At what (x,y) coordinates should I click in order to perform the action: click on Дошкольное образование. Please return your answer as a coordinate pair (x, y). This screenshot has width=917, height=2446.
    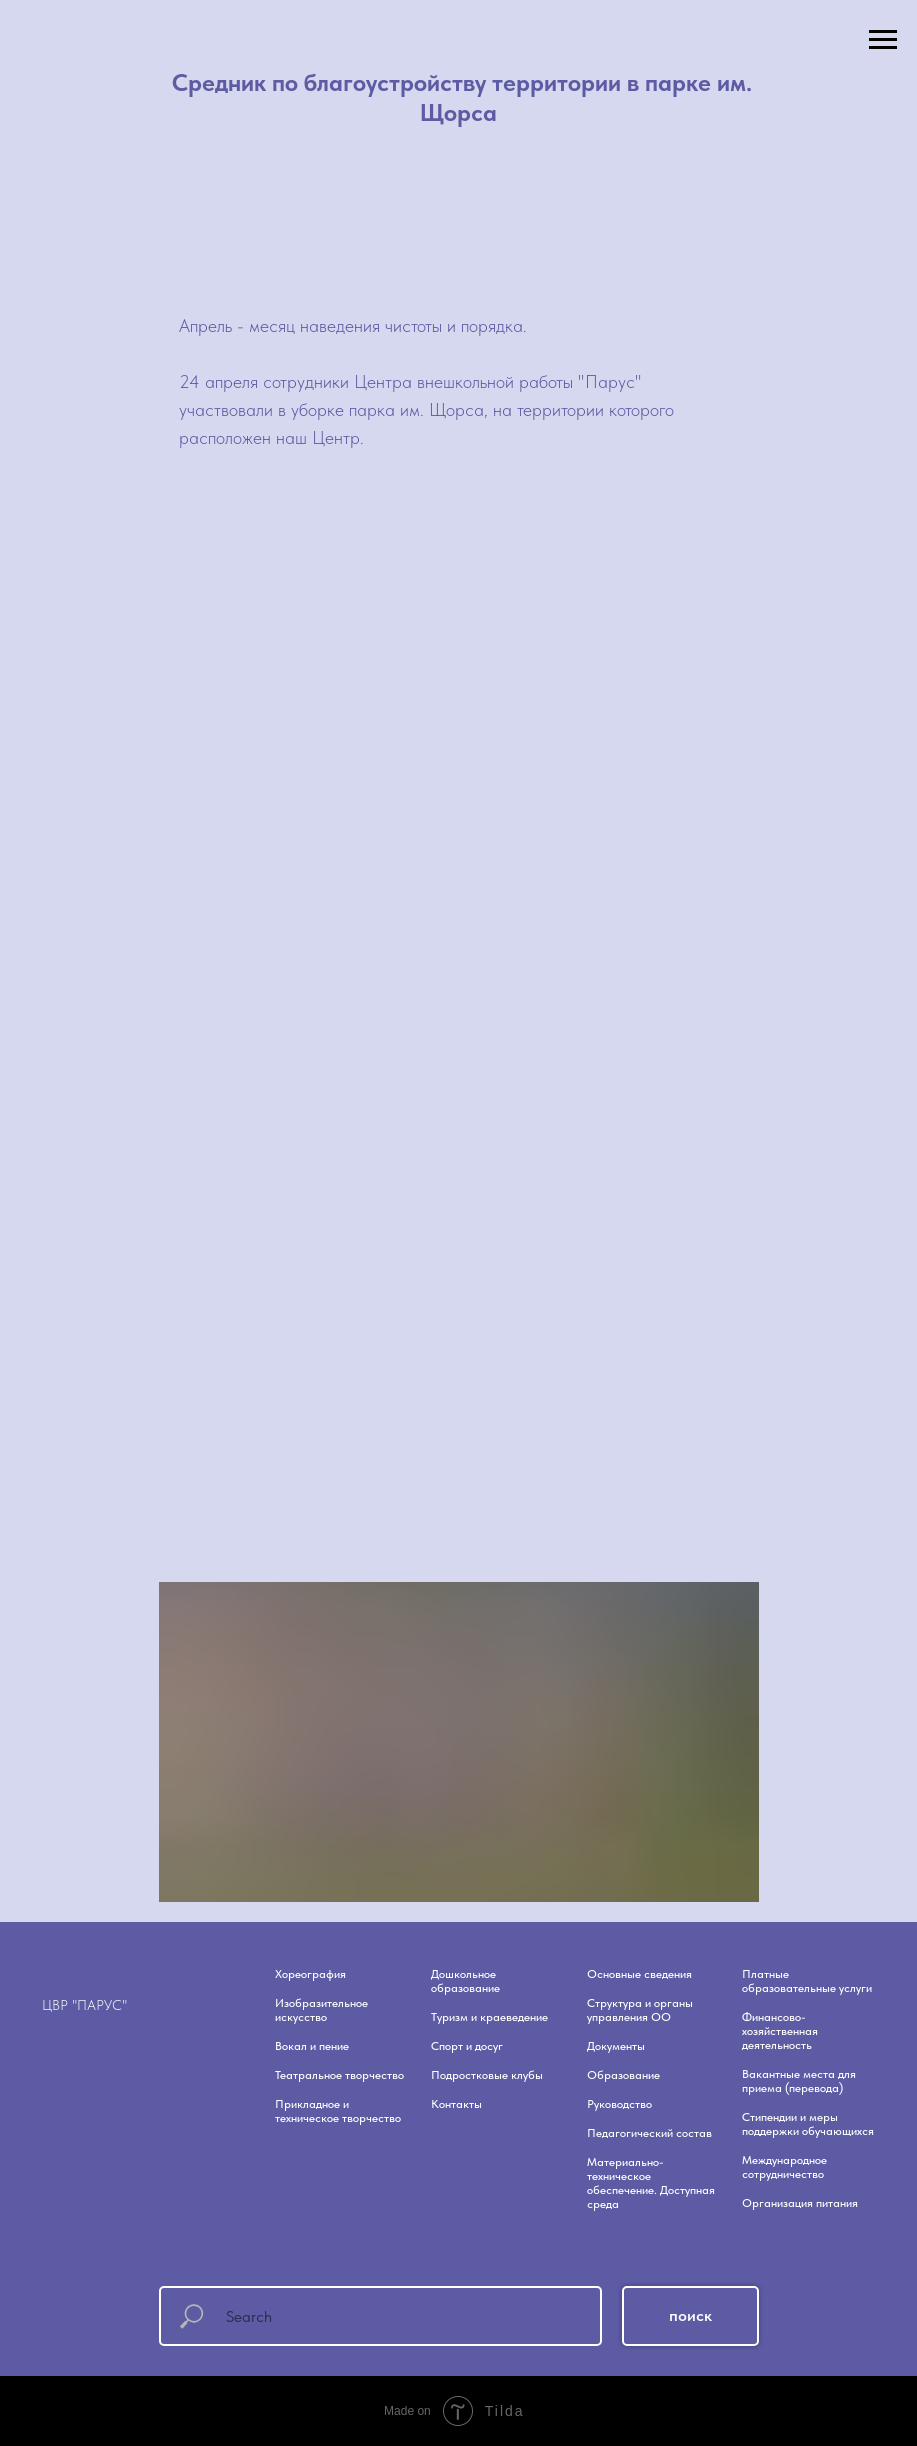
    Looking at the image, I should click on (465, 1981).